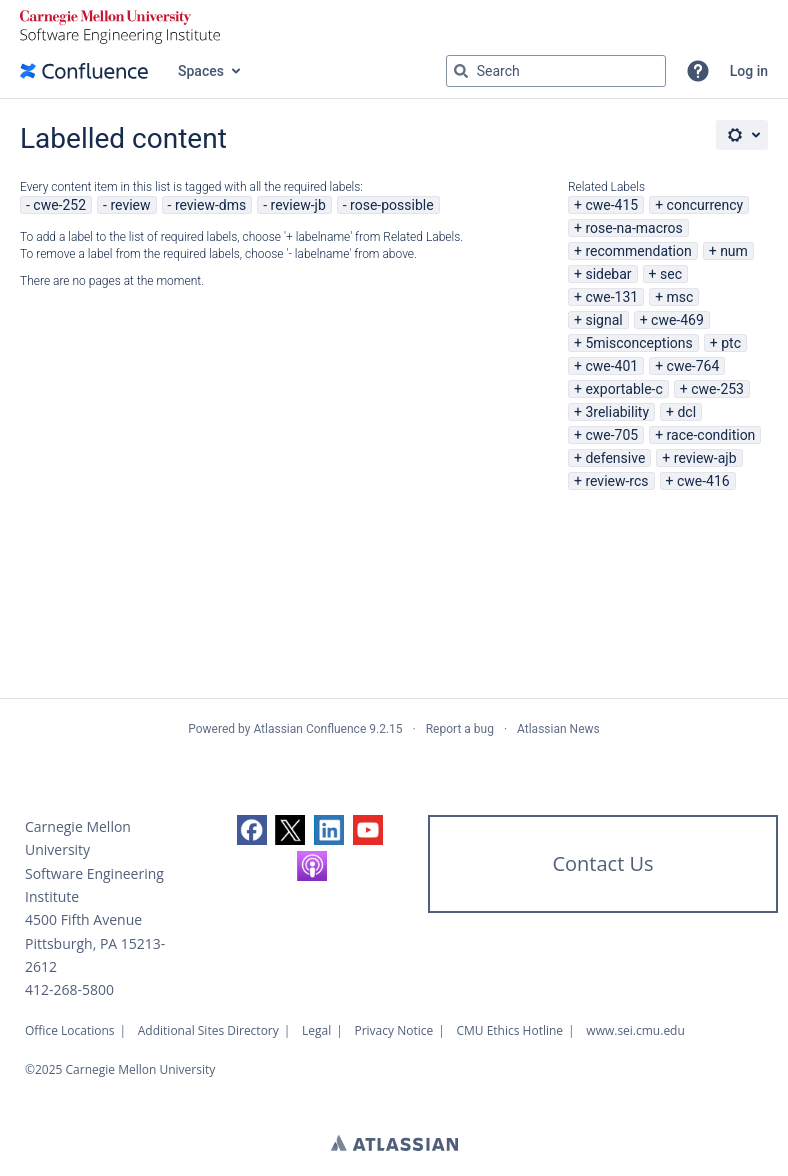 Image resolution: width=788 pixels, height=1176 pixels. What do you see at coordinates (705, 205) in the screenshot?
I see `concurrency` at bounding box center [705, 205].